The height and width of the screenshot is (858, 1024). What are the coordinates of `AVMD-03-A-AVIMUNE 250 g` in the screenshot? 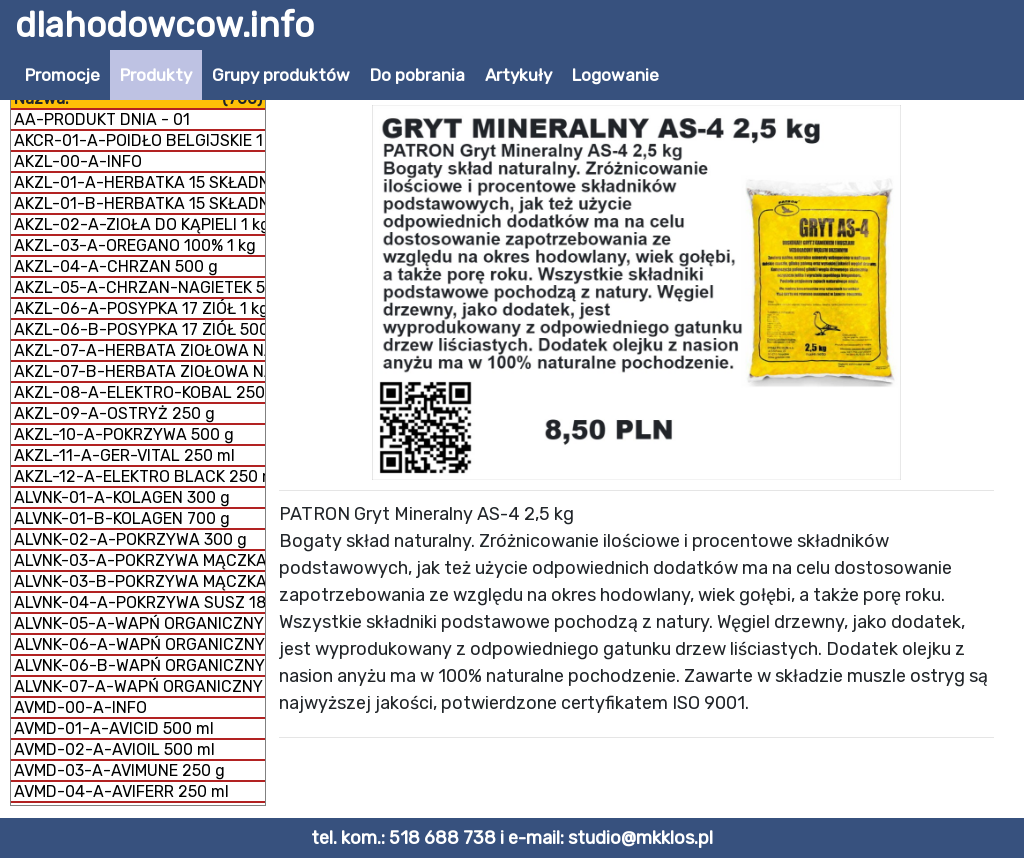 It's located at (119, 770).